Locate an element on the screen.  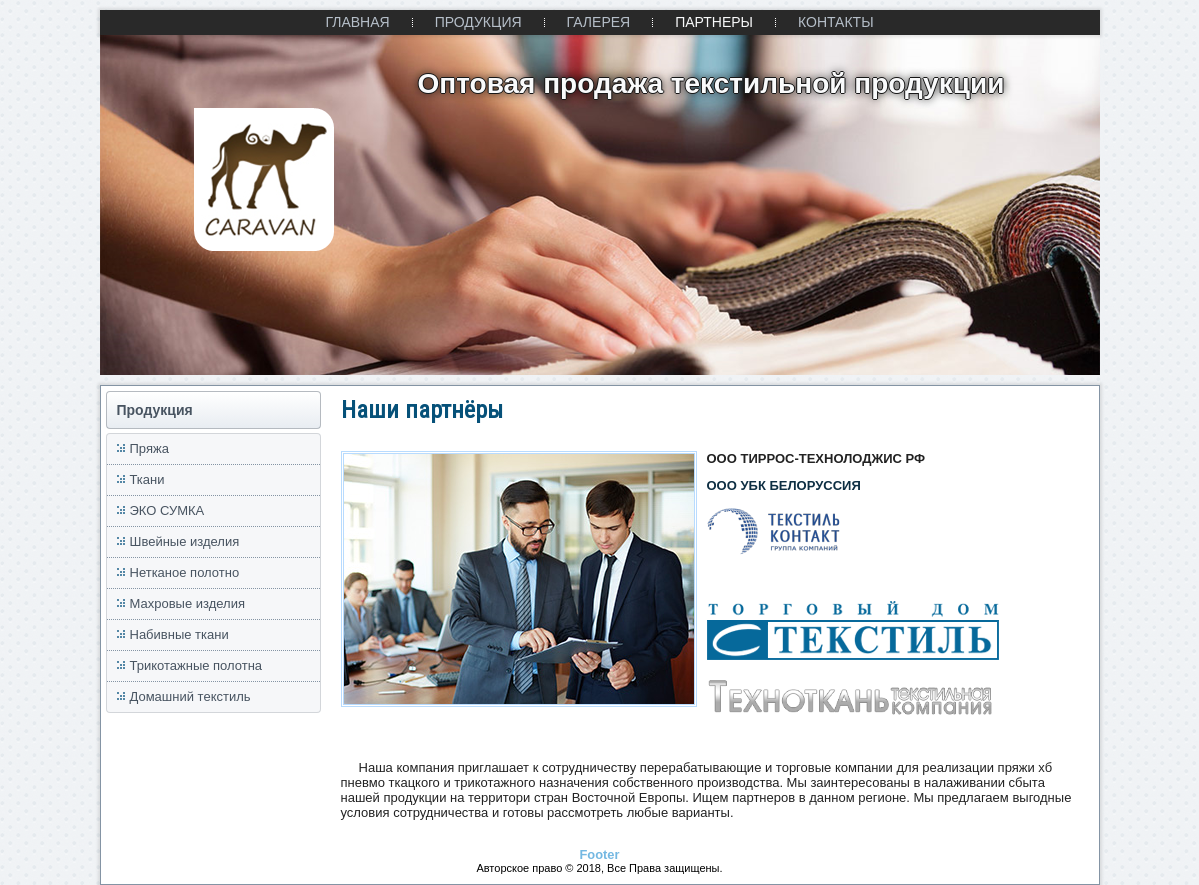
Нетканое полотно is located at coordinates (185, 572).